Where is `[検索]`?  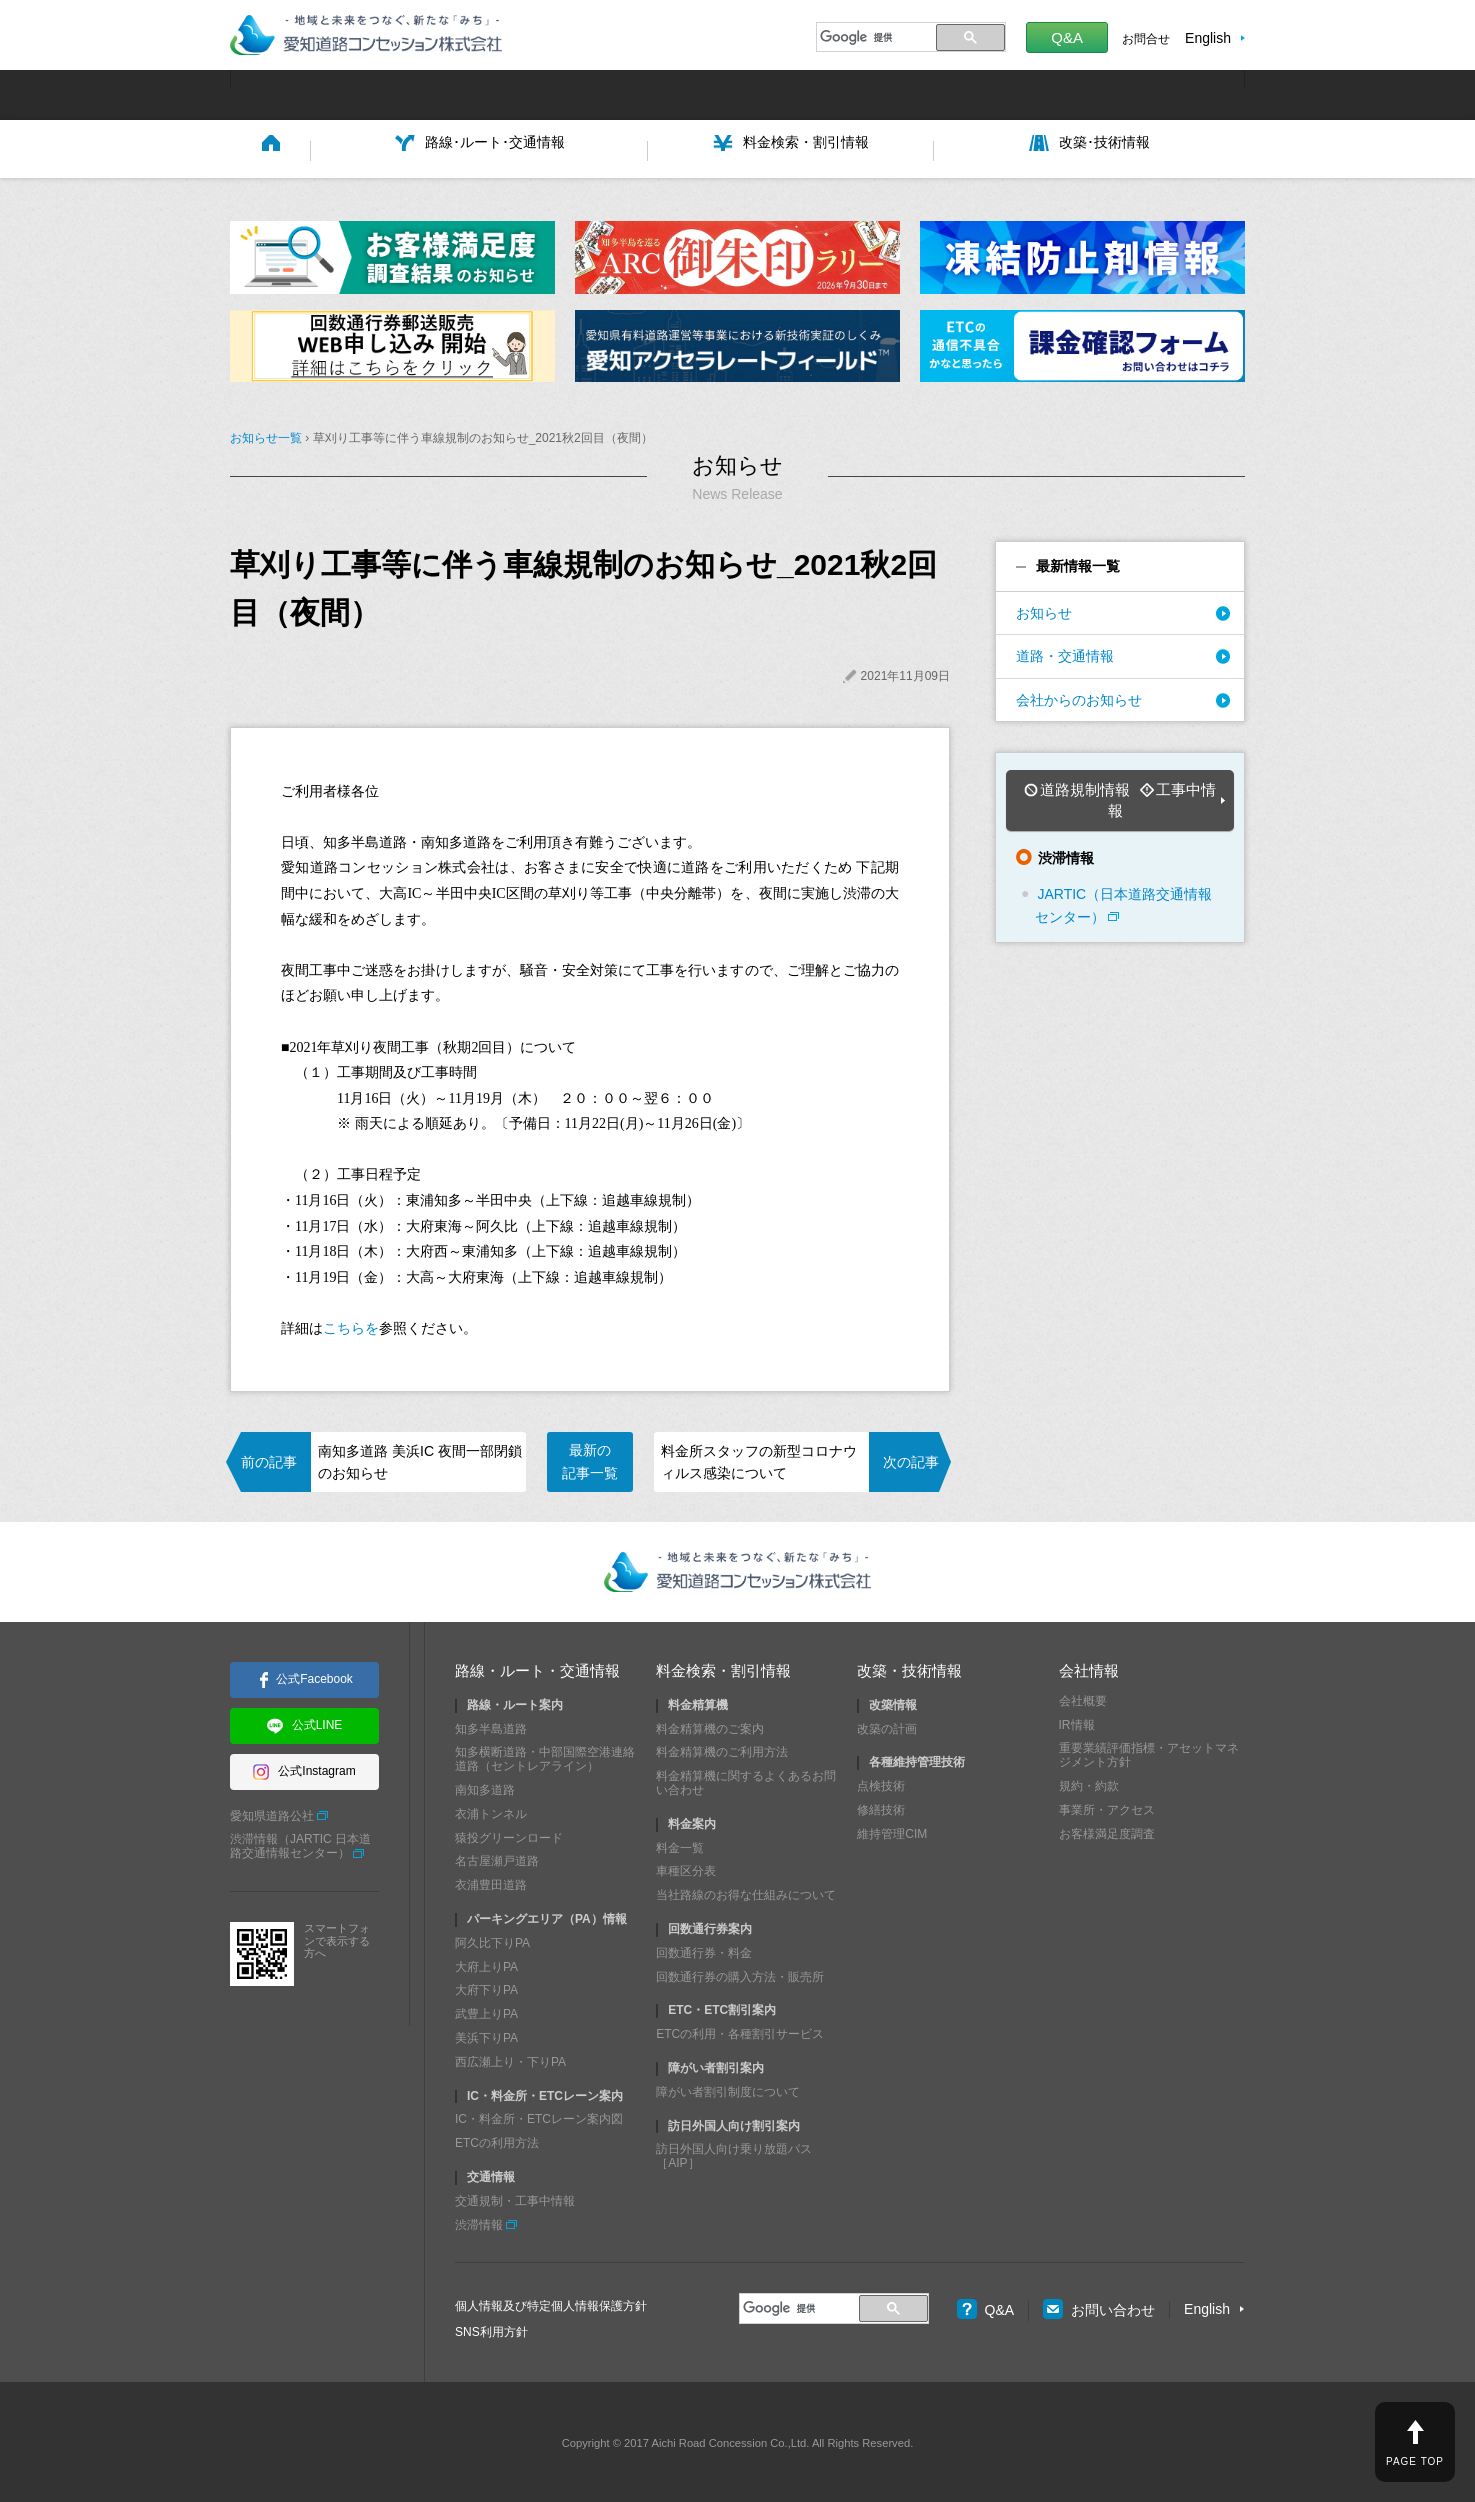
[検索] is located at coordinates (873, 37).